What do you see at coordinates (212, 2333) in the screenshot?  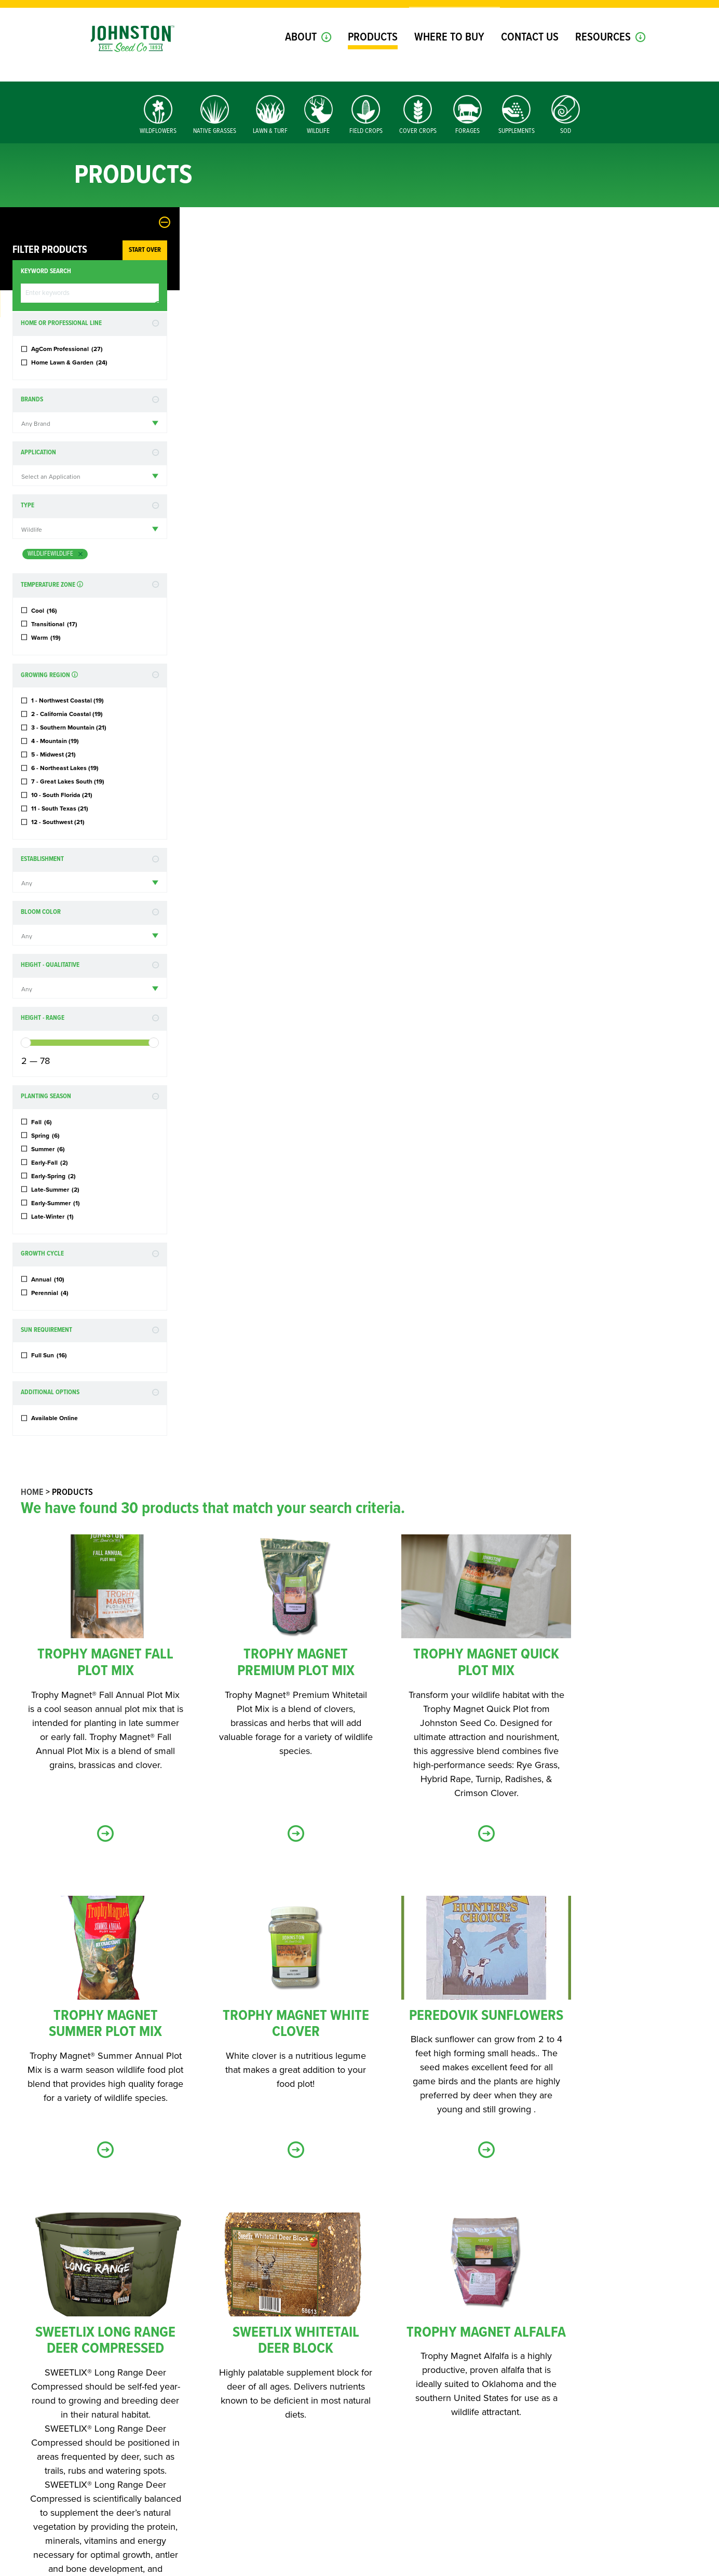 I see `Select All` at bounding box center [212, 2333].